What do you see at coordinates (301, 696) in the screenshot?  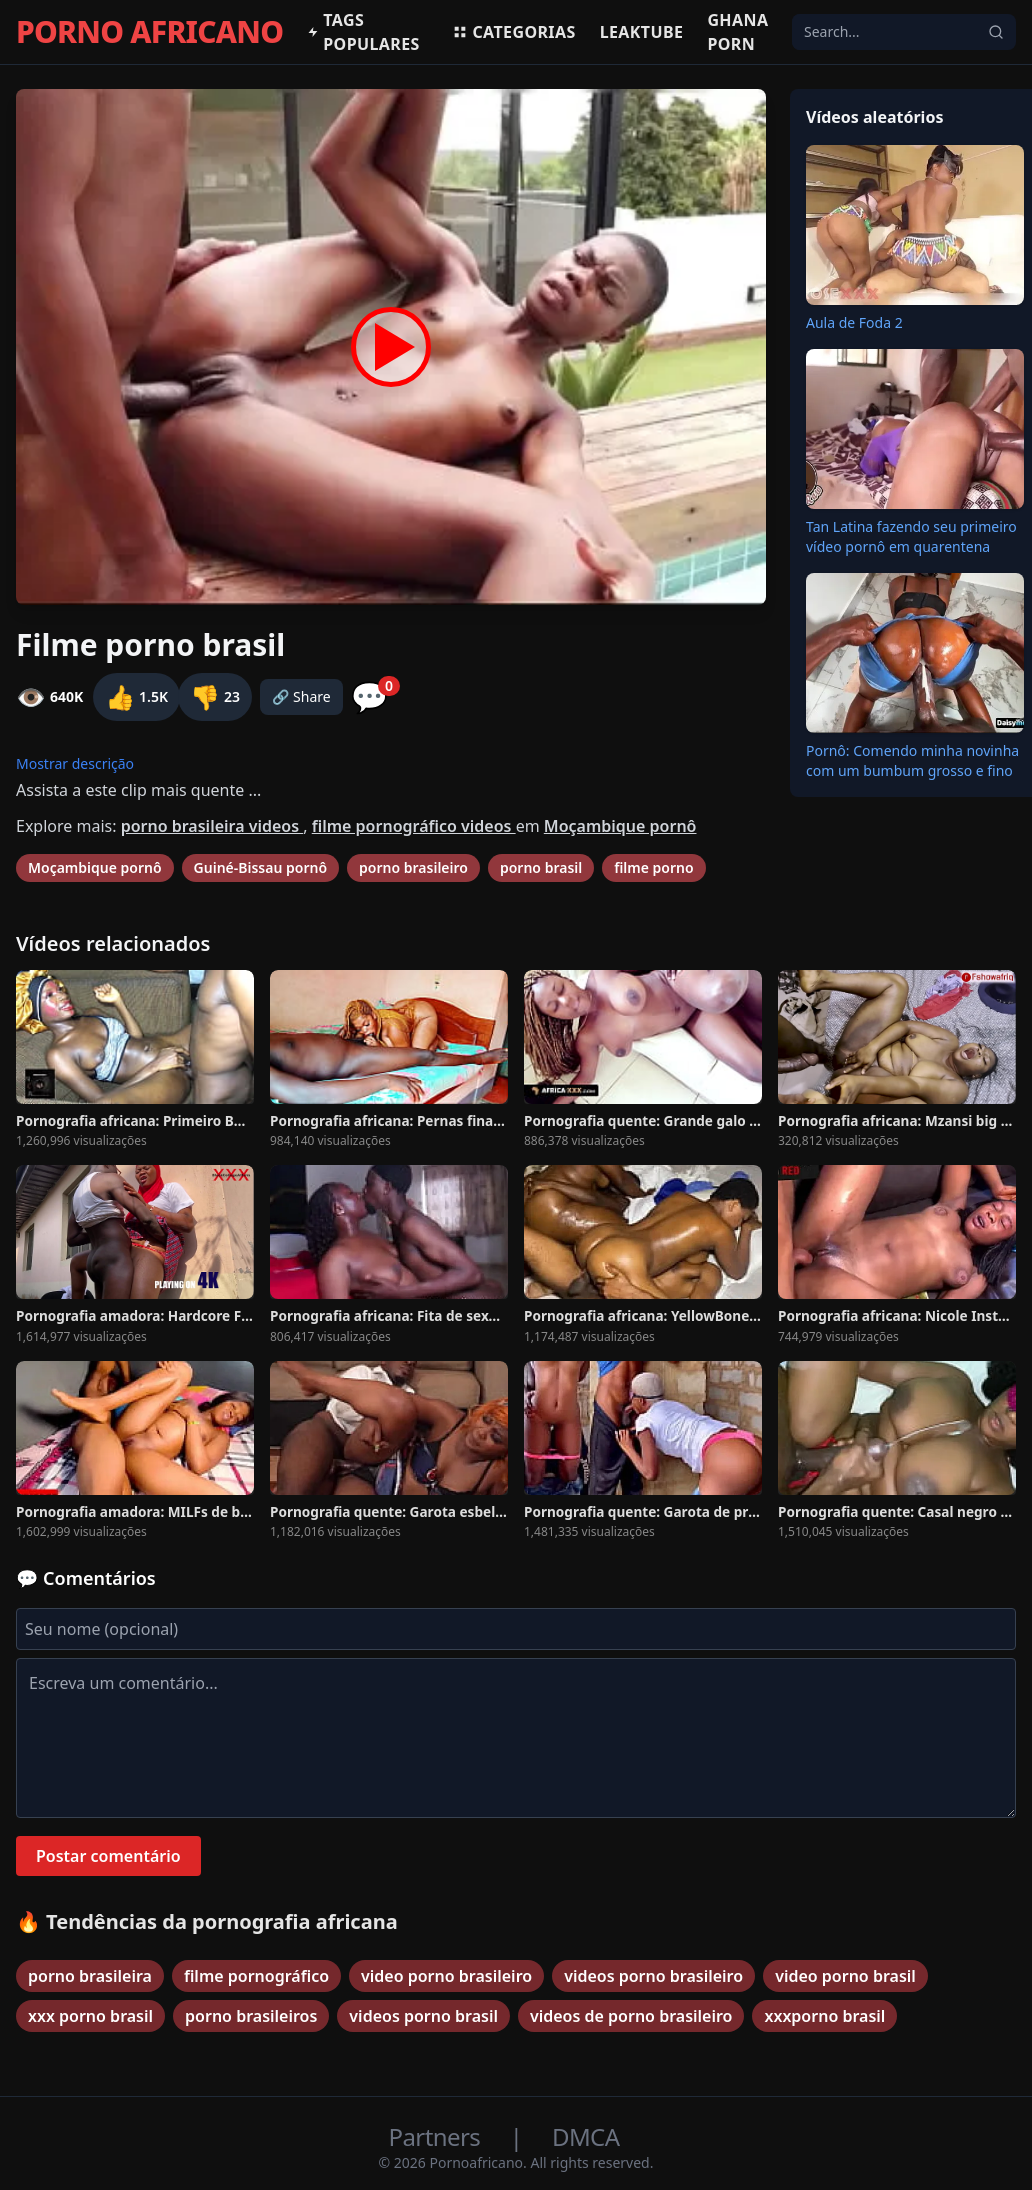 I see `🔗 Share` at bounding box center [301, 696].